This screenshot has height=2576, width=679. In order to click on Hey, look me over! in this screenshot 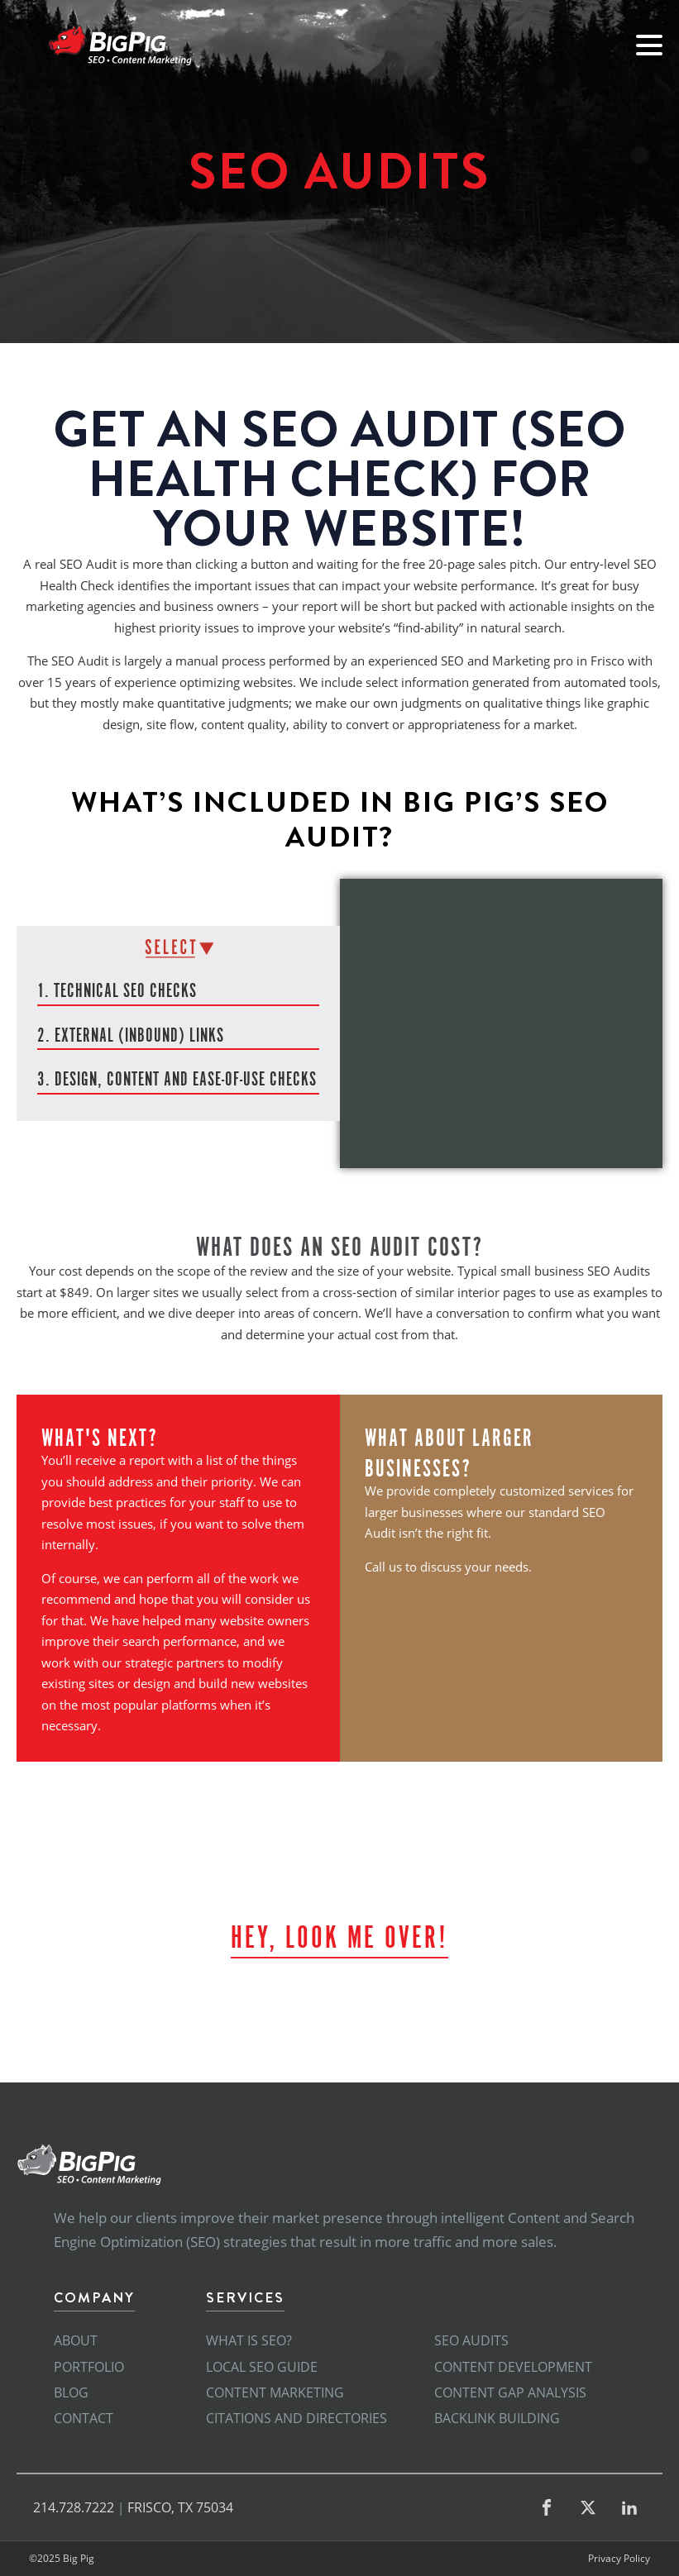, I will do `click(339, 1933)`.